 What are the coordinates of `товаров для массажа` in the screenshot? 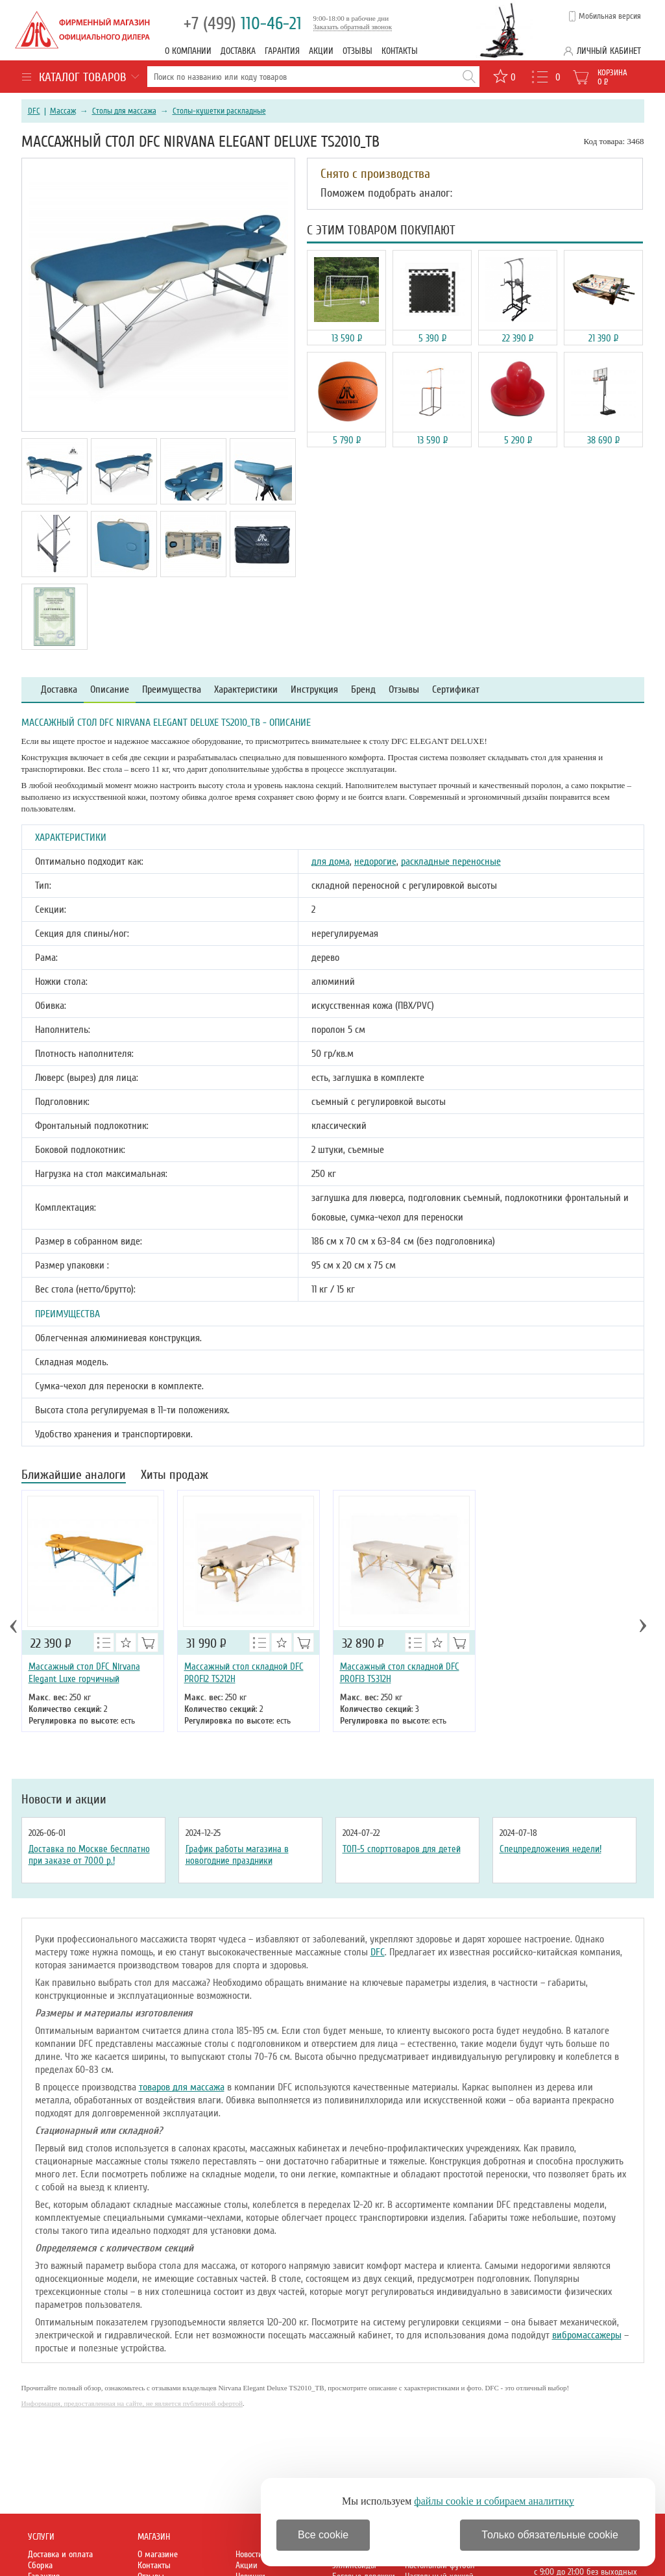 It's located at (181, 2087).